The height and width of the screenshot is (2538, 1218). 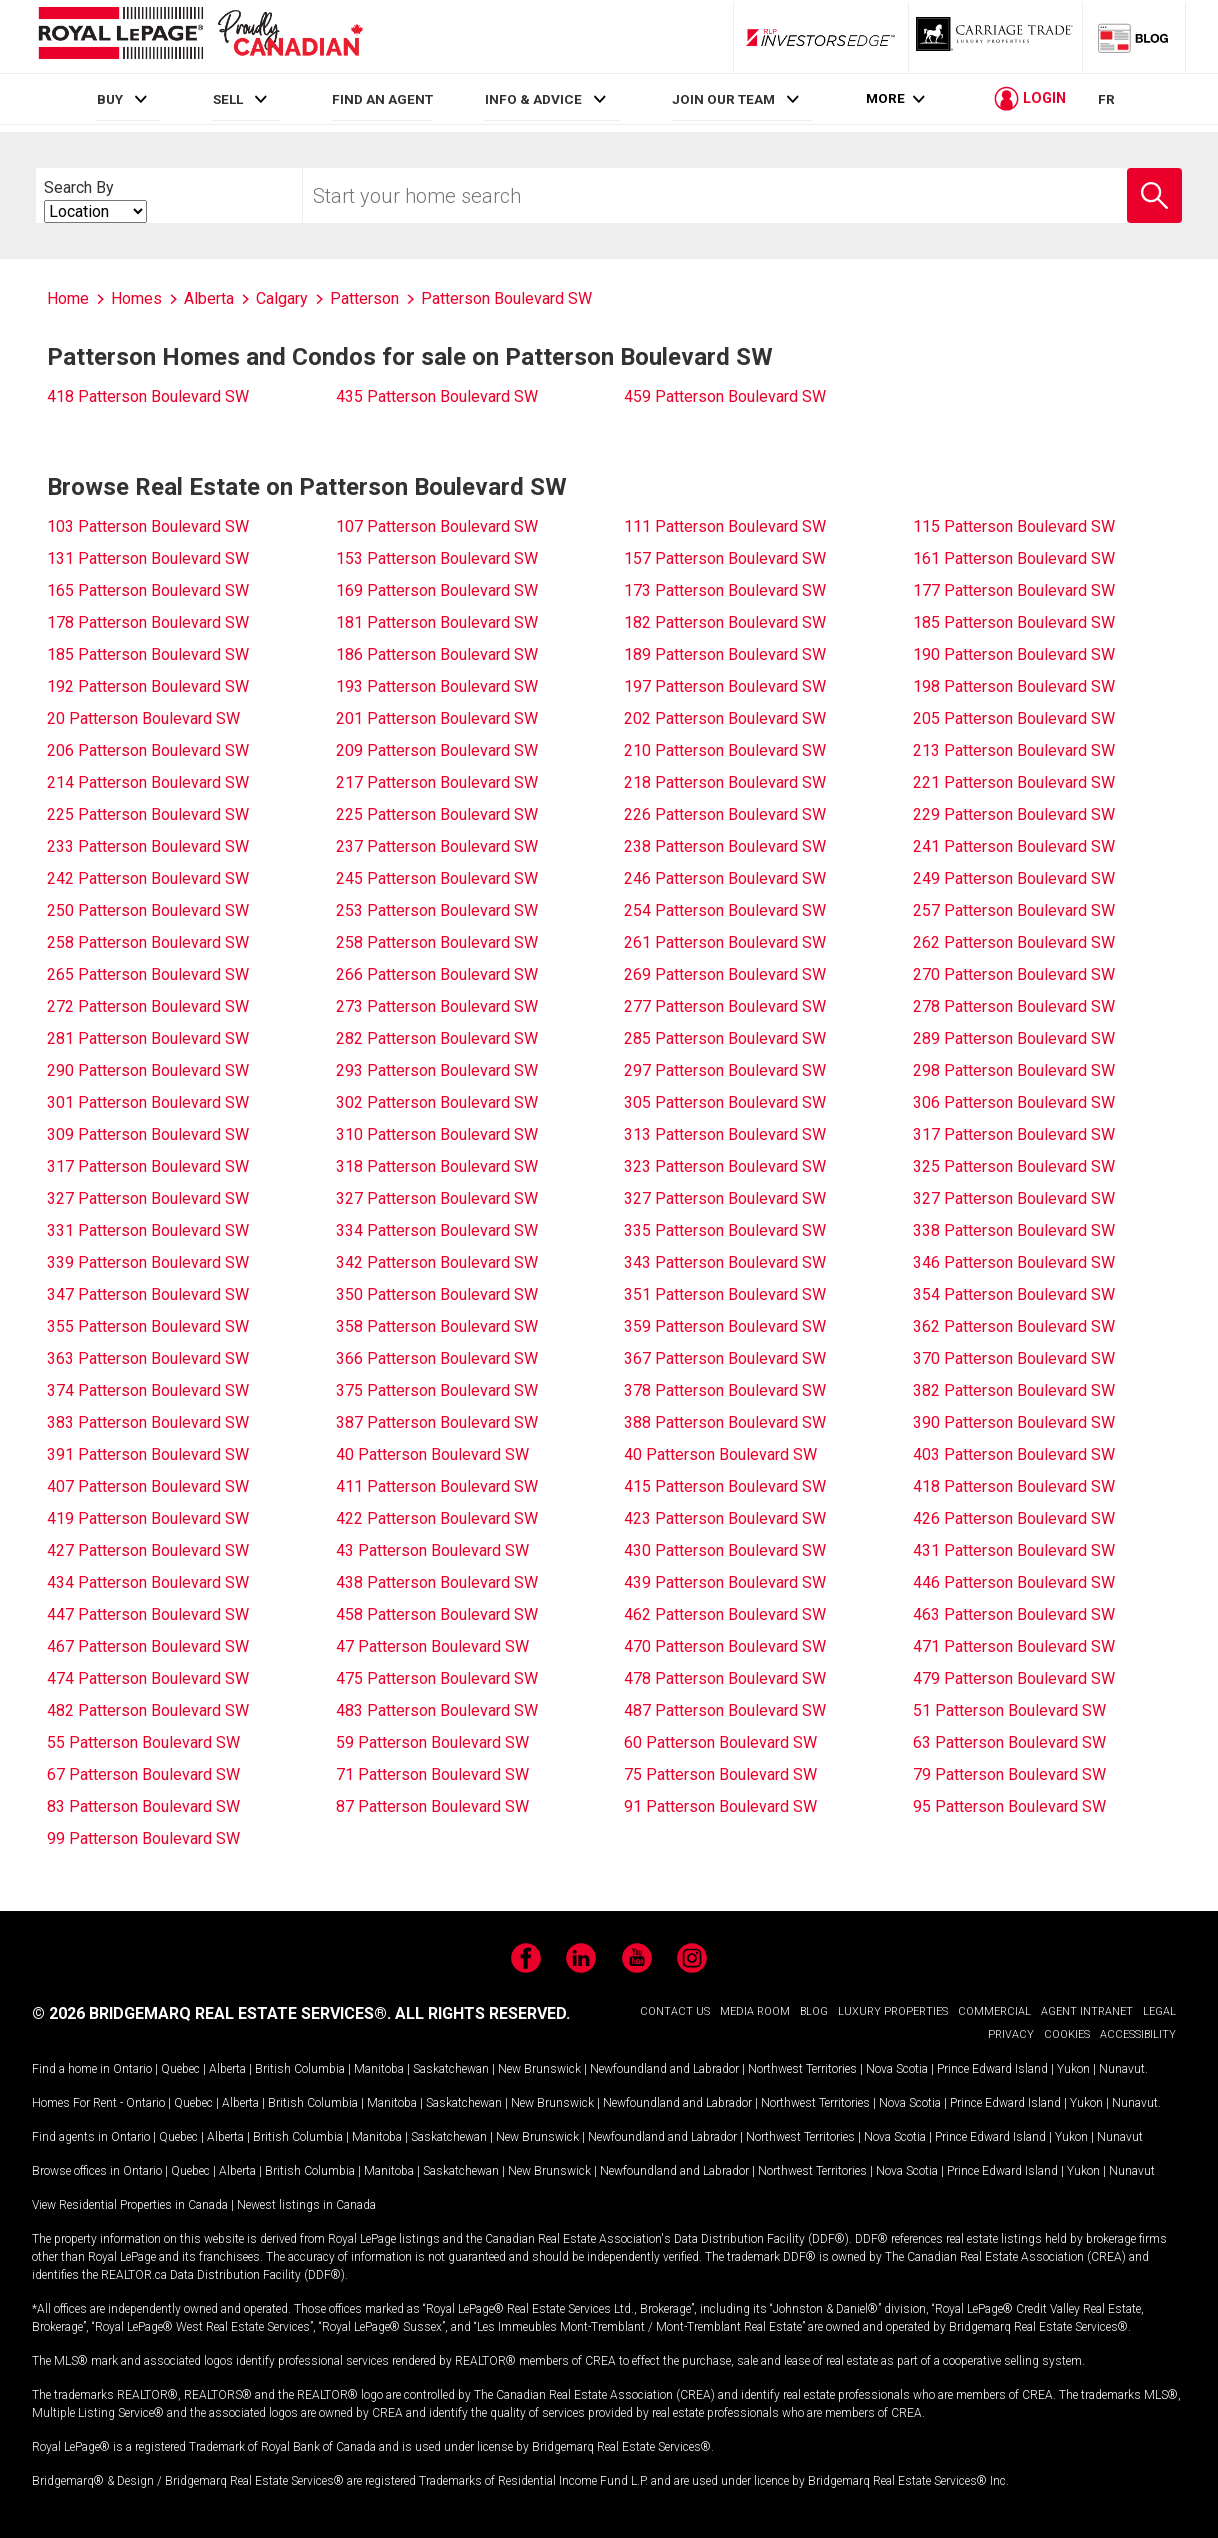 I want to click on 107 Patterson Boulevard SW, so click(x=437, y=526).